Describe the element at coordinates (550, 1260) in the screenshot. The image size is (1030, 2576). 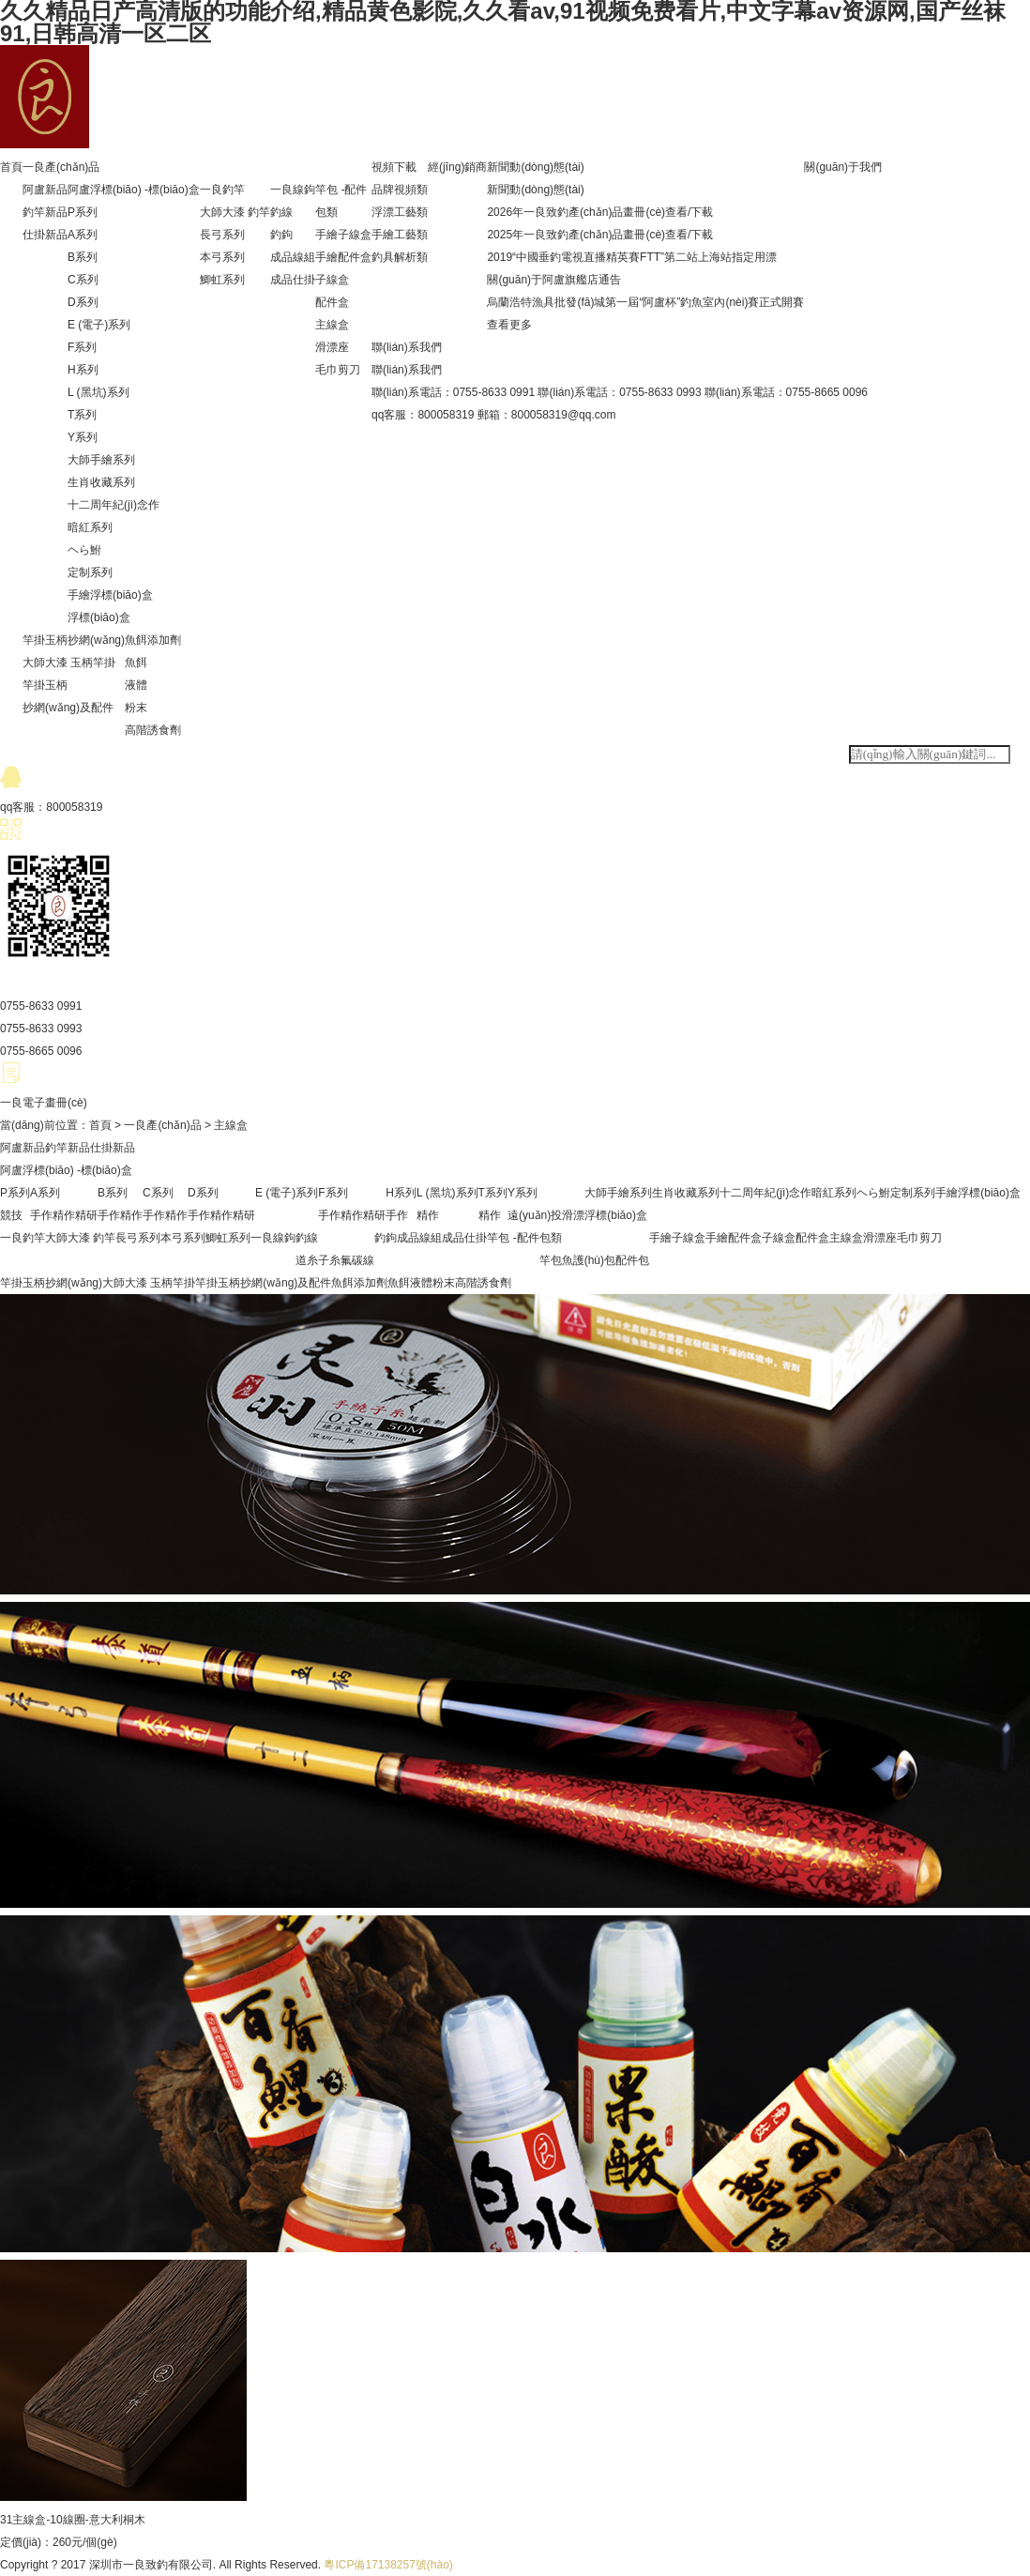
I see `竿包` at that location.